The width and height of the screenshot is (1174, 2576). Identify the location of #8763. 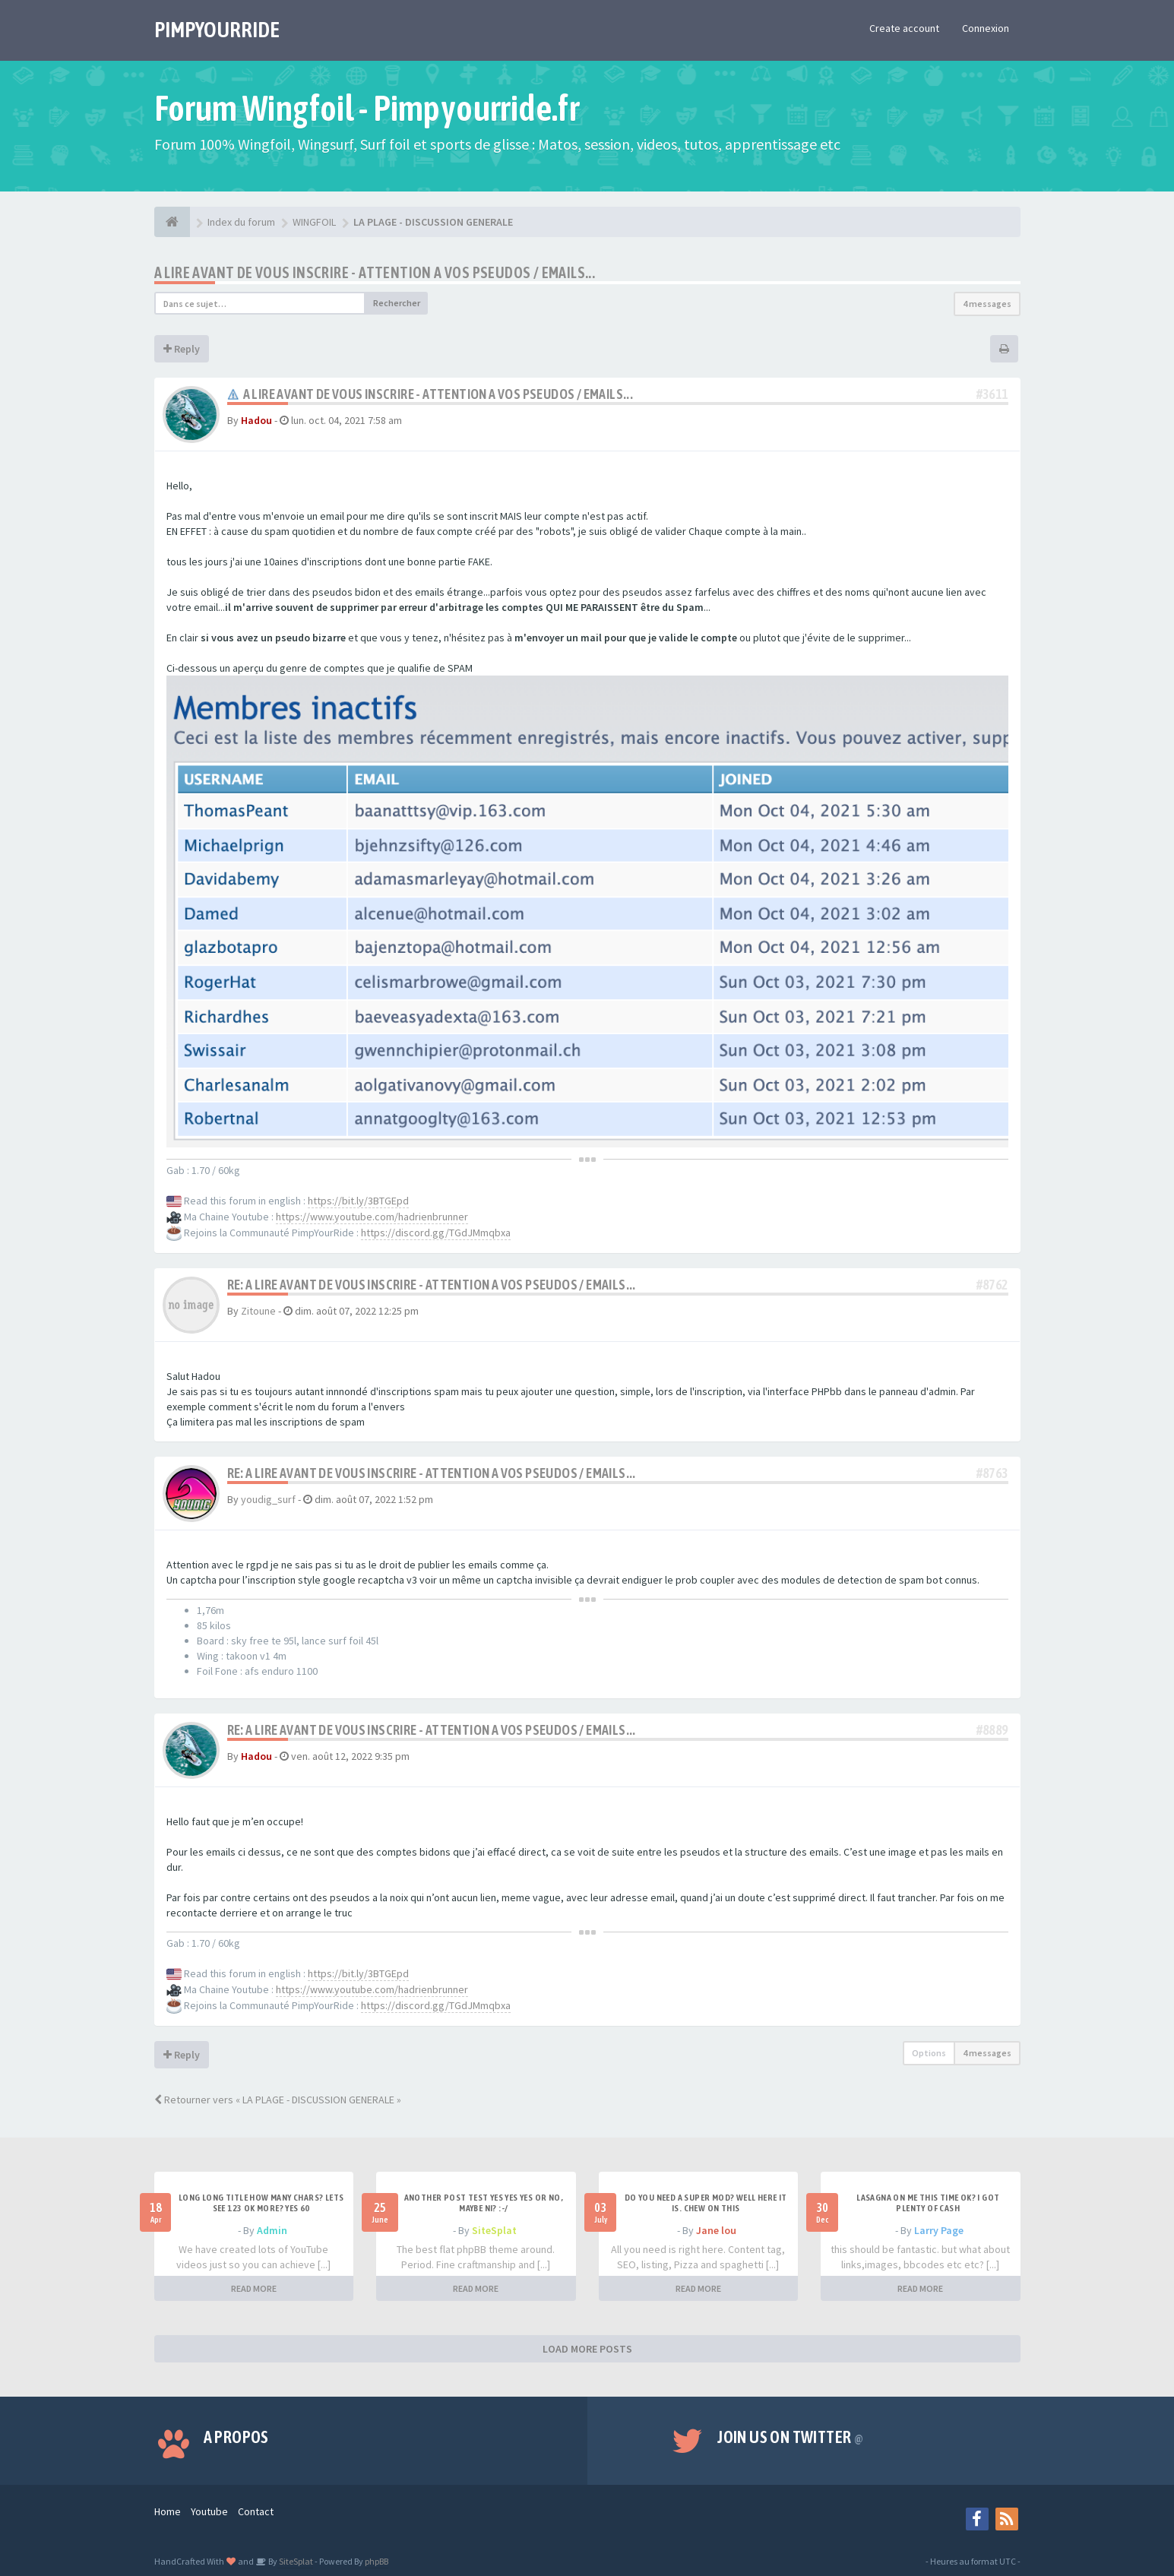
(992, 1473).